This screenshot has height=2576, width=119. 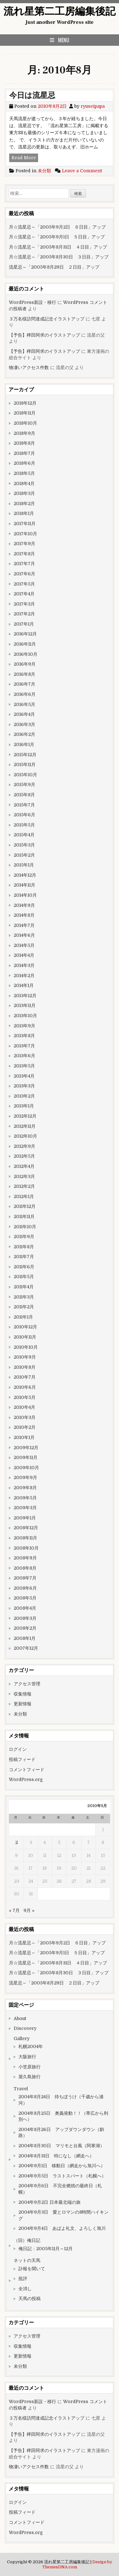 I want to click on 未分類, so click(x=44, y=170).